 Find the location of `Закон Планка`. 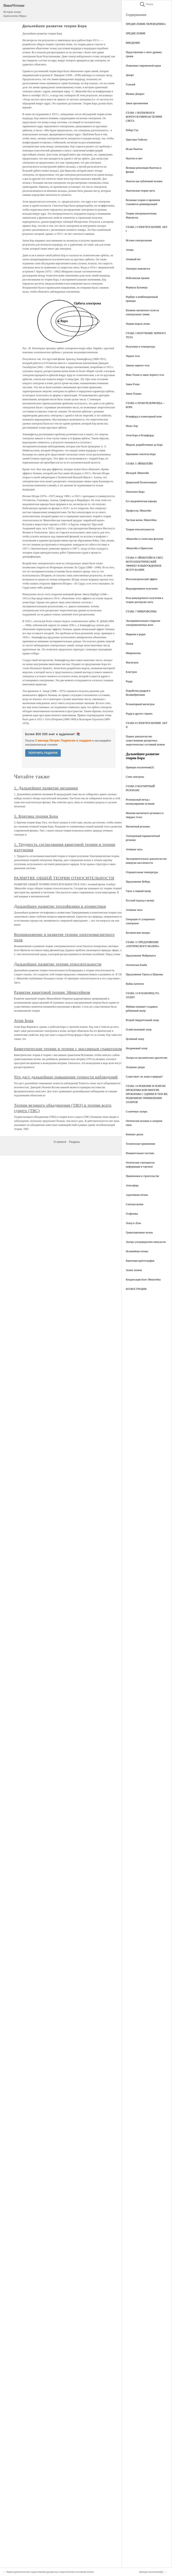

Закон Планка is located at coordinates (133, 393).